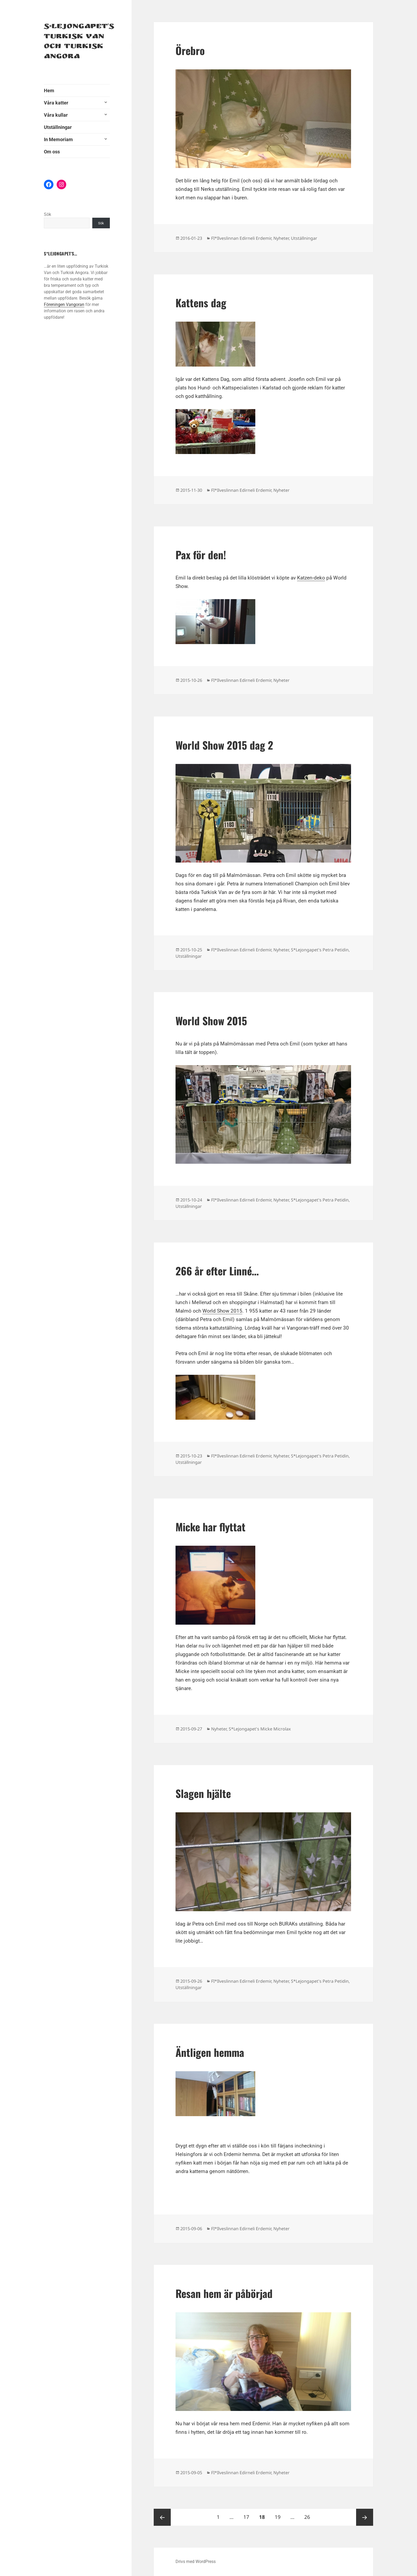 Image resolution: width=417 pixels, height=2576 pixels. What do you see at coordinates (190, 50) in the screenshot?
I see `Örebro` at bounding box center [190, 50].